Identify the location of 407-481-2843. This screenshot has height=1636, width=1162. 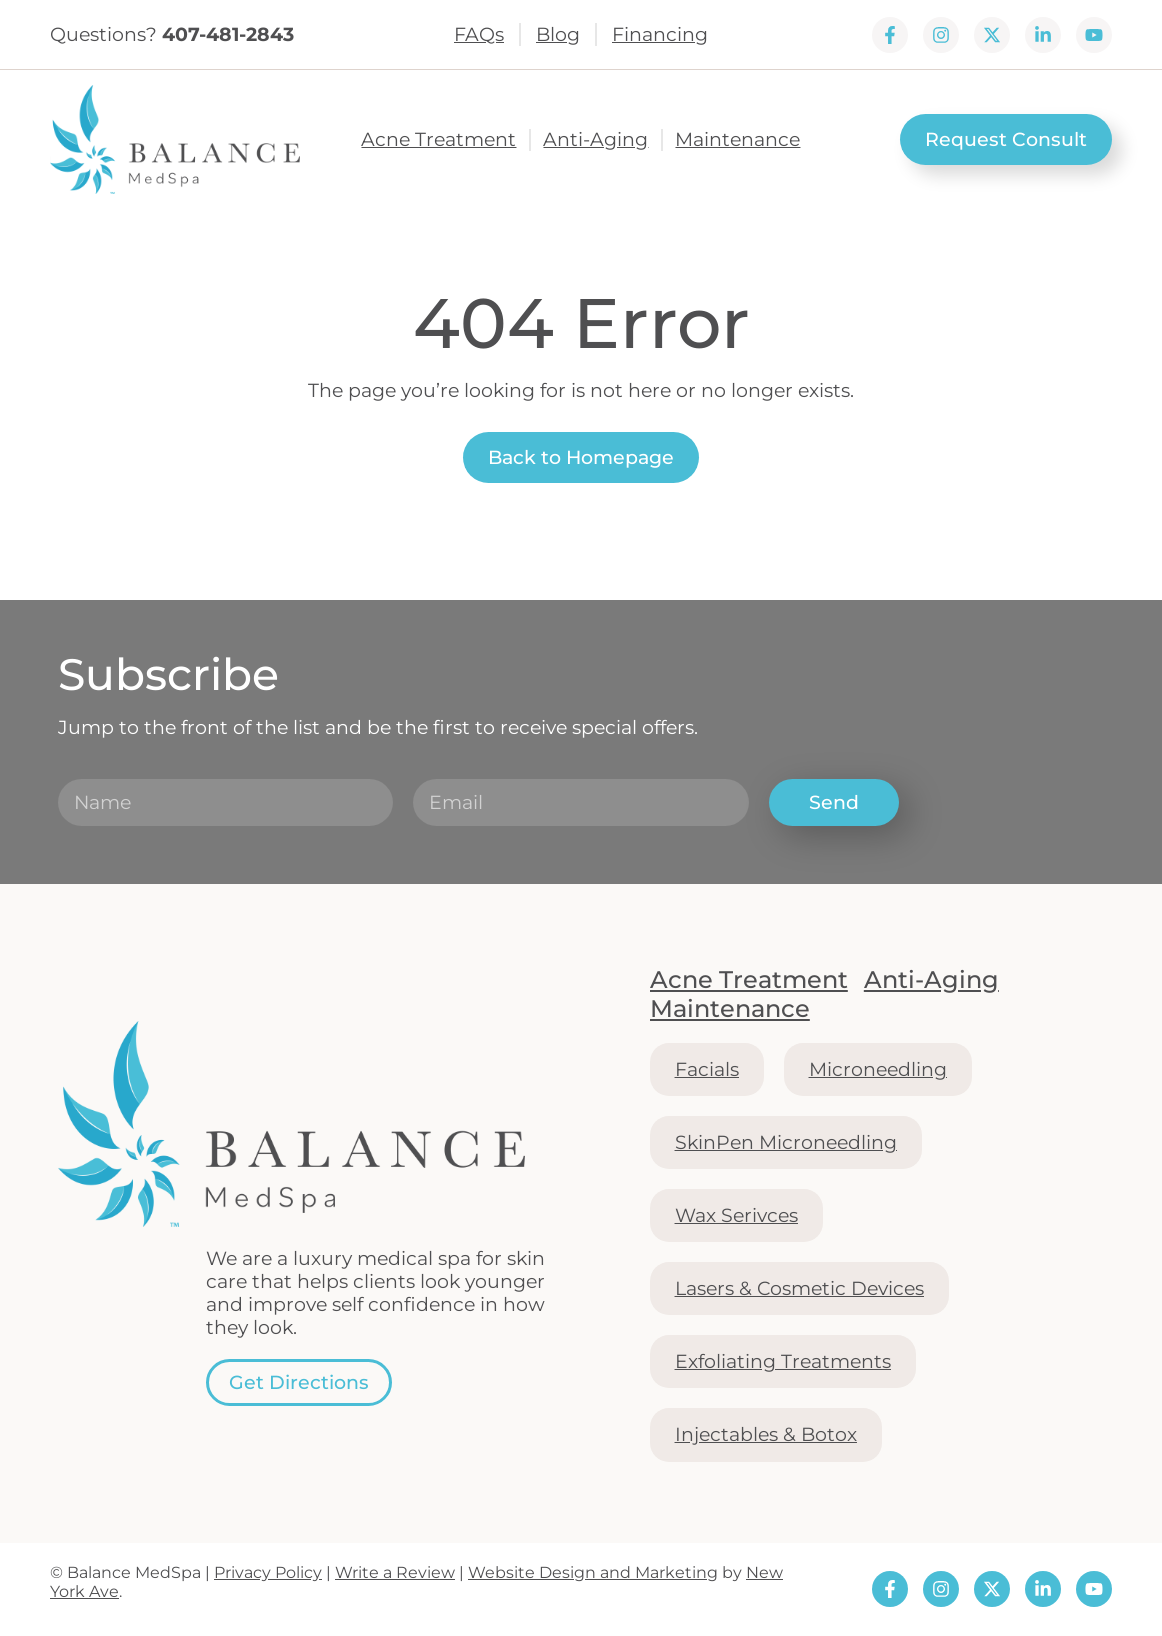
(228, 34).